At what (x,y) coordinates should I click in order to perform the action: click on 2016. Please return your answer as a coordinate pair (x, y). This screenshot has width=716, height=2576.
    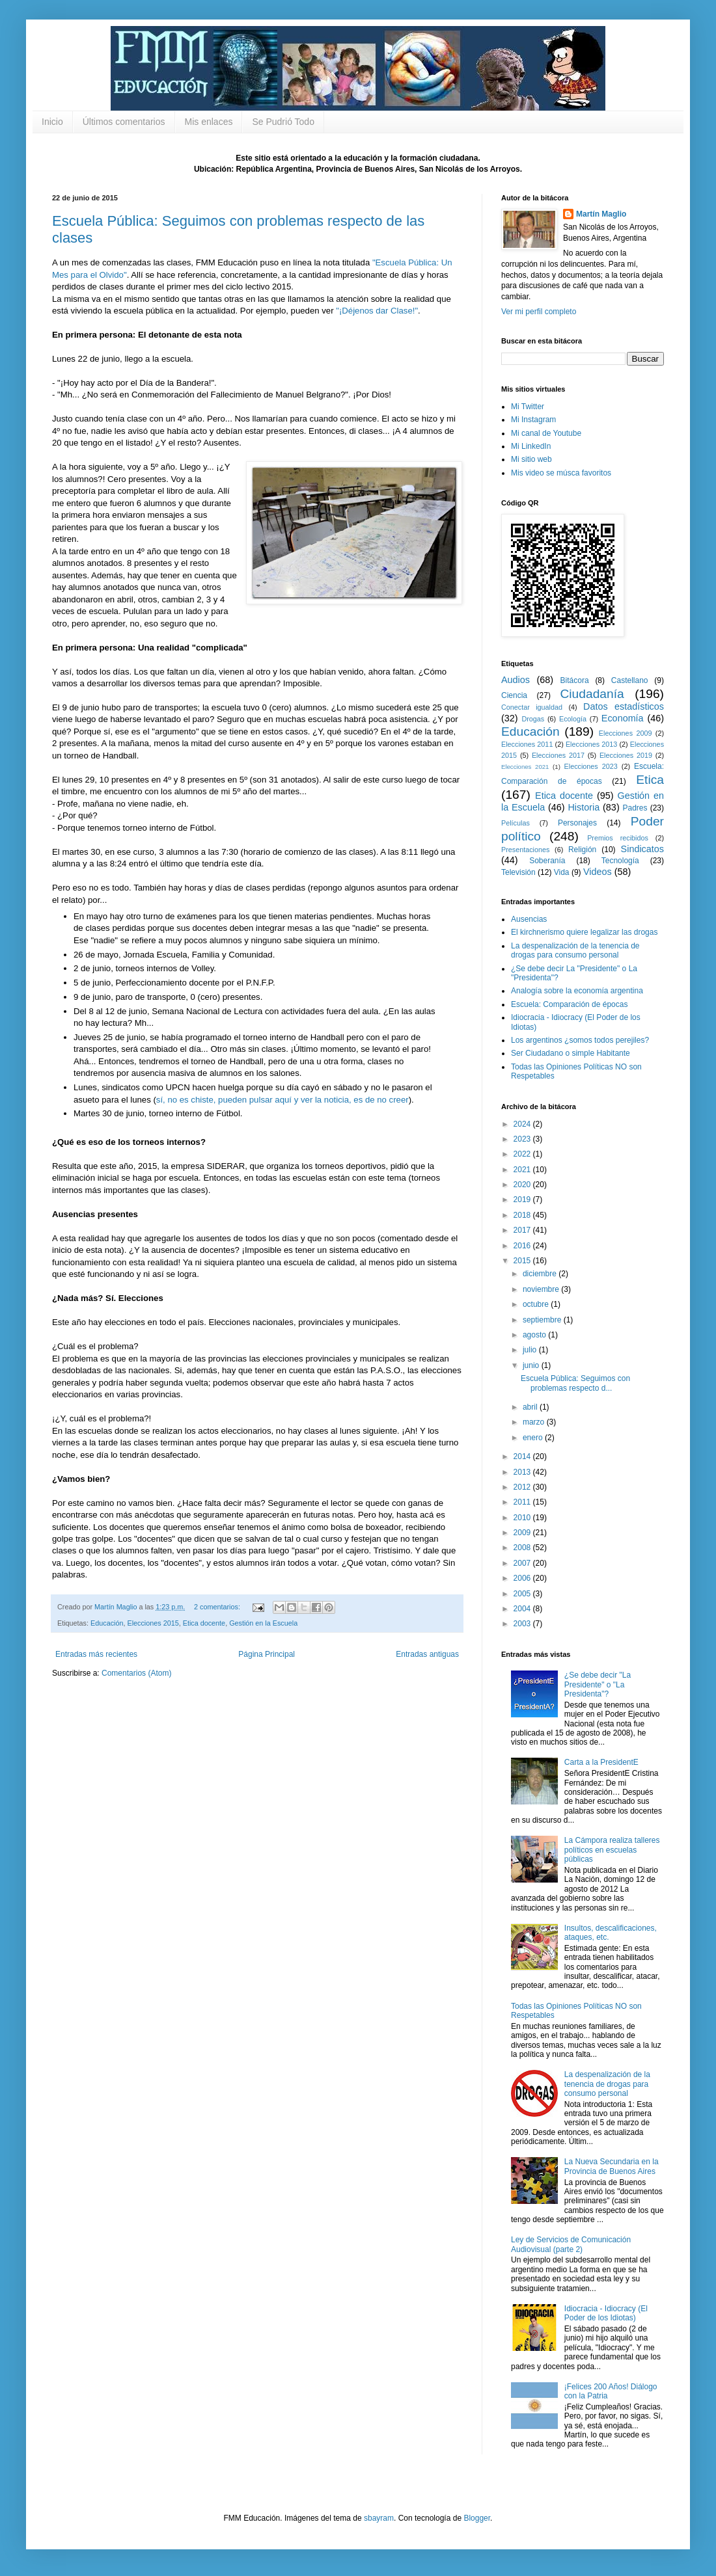
    Looking at the image, I should click on (523, 1245).